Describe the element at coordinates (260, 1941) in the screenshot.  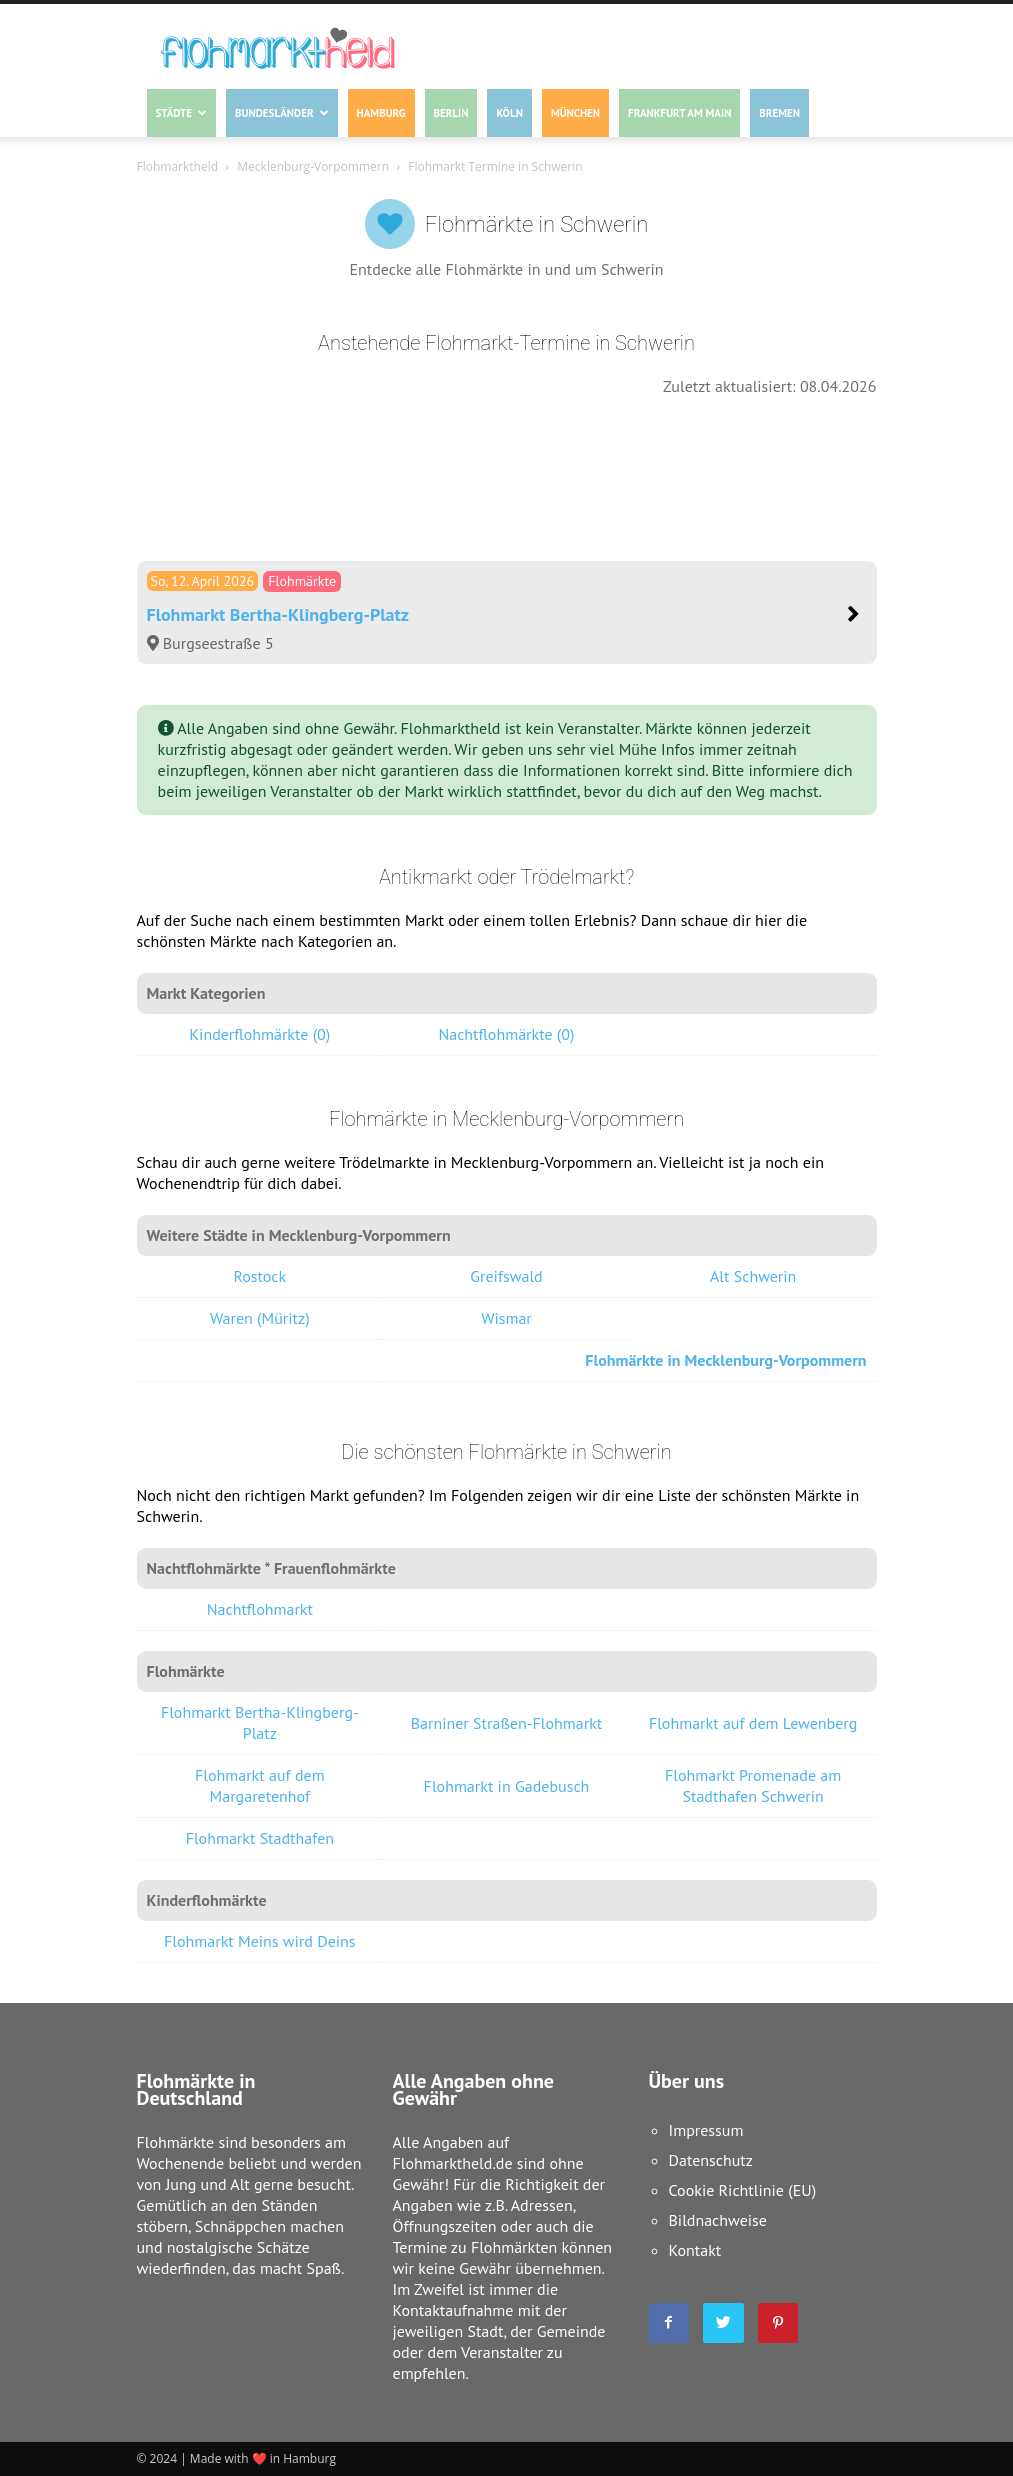
I see `Flohmarkt Meins wird Deins` at that location.